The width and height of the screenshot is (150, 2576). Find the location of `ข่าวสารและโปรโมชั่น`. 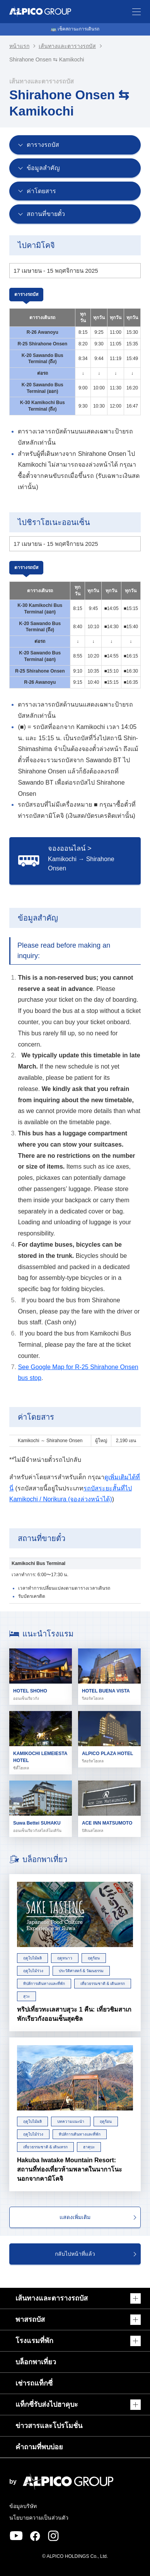

ข่าวสารและโปรโมชั่น is located at coordinates (48, 2426).